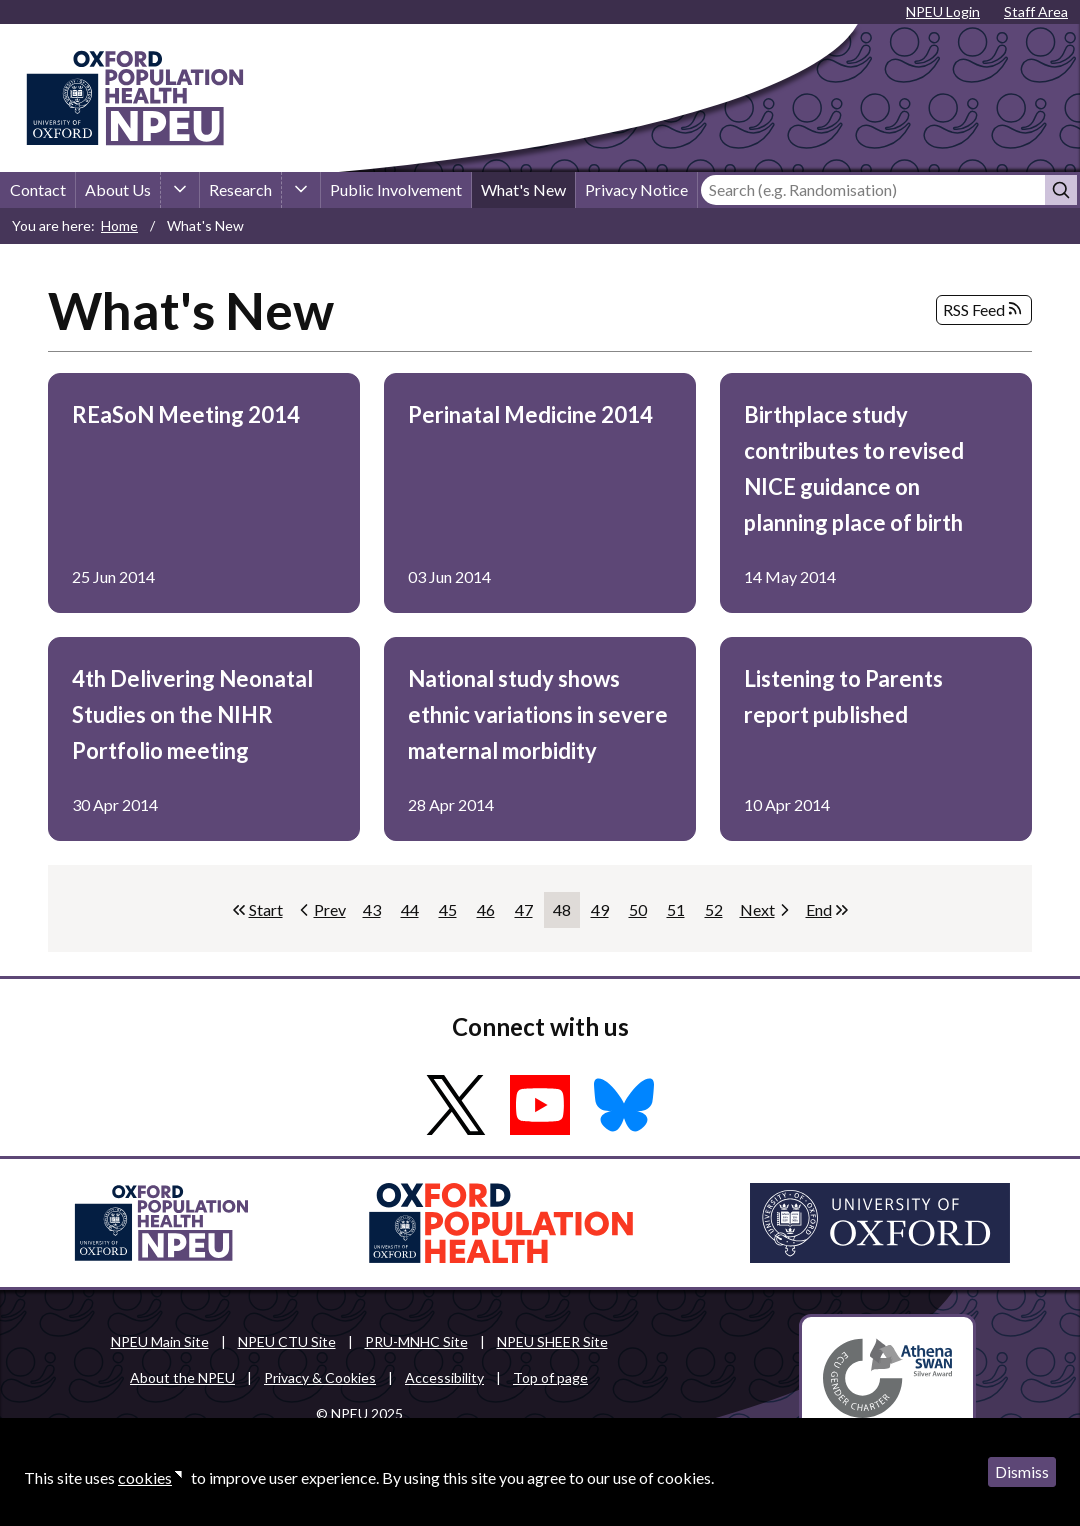 This screenshot has height=1526, width=1080. What do you see at coordinates (566, 914) in the screenshot?
I see `48` at bounding box center [566, 914].